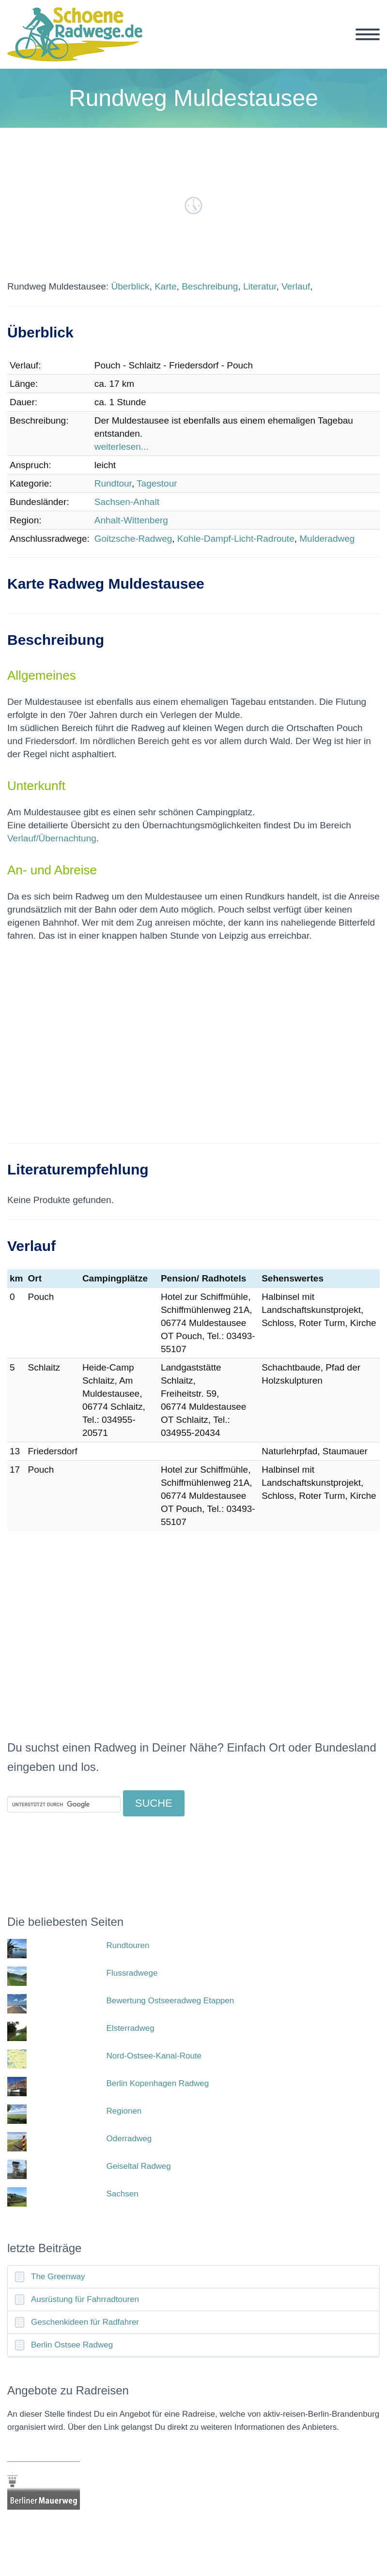 The image size is (387, 2576). What do you see at coordinates (131, 520) in the screenshot?
I see `Anhalt-Wittenberg` at bounding box center [131, 520].